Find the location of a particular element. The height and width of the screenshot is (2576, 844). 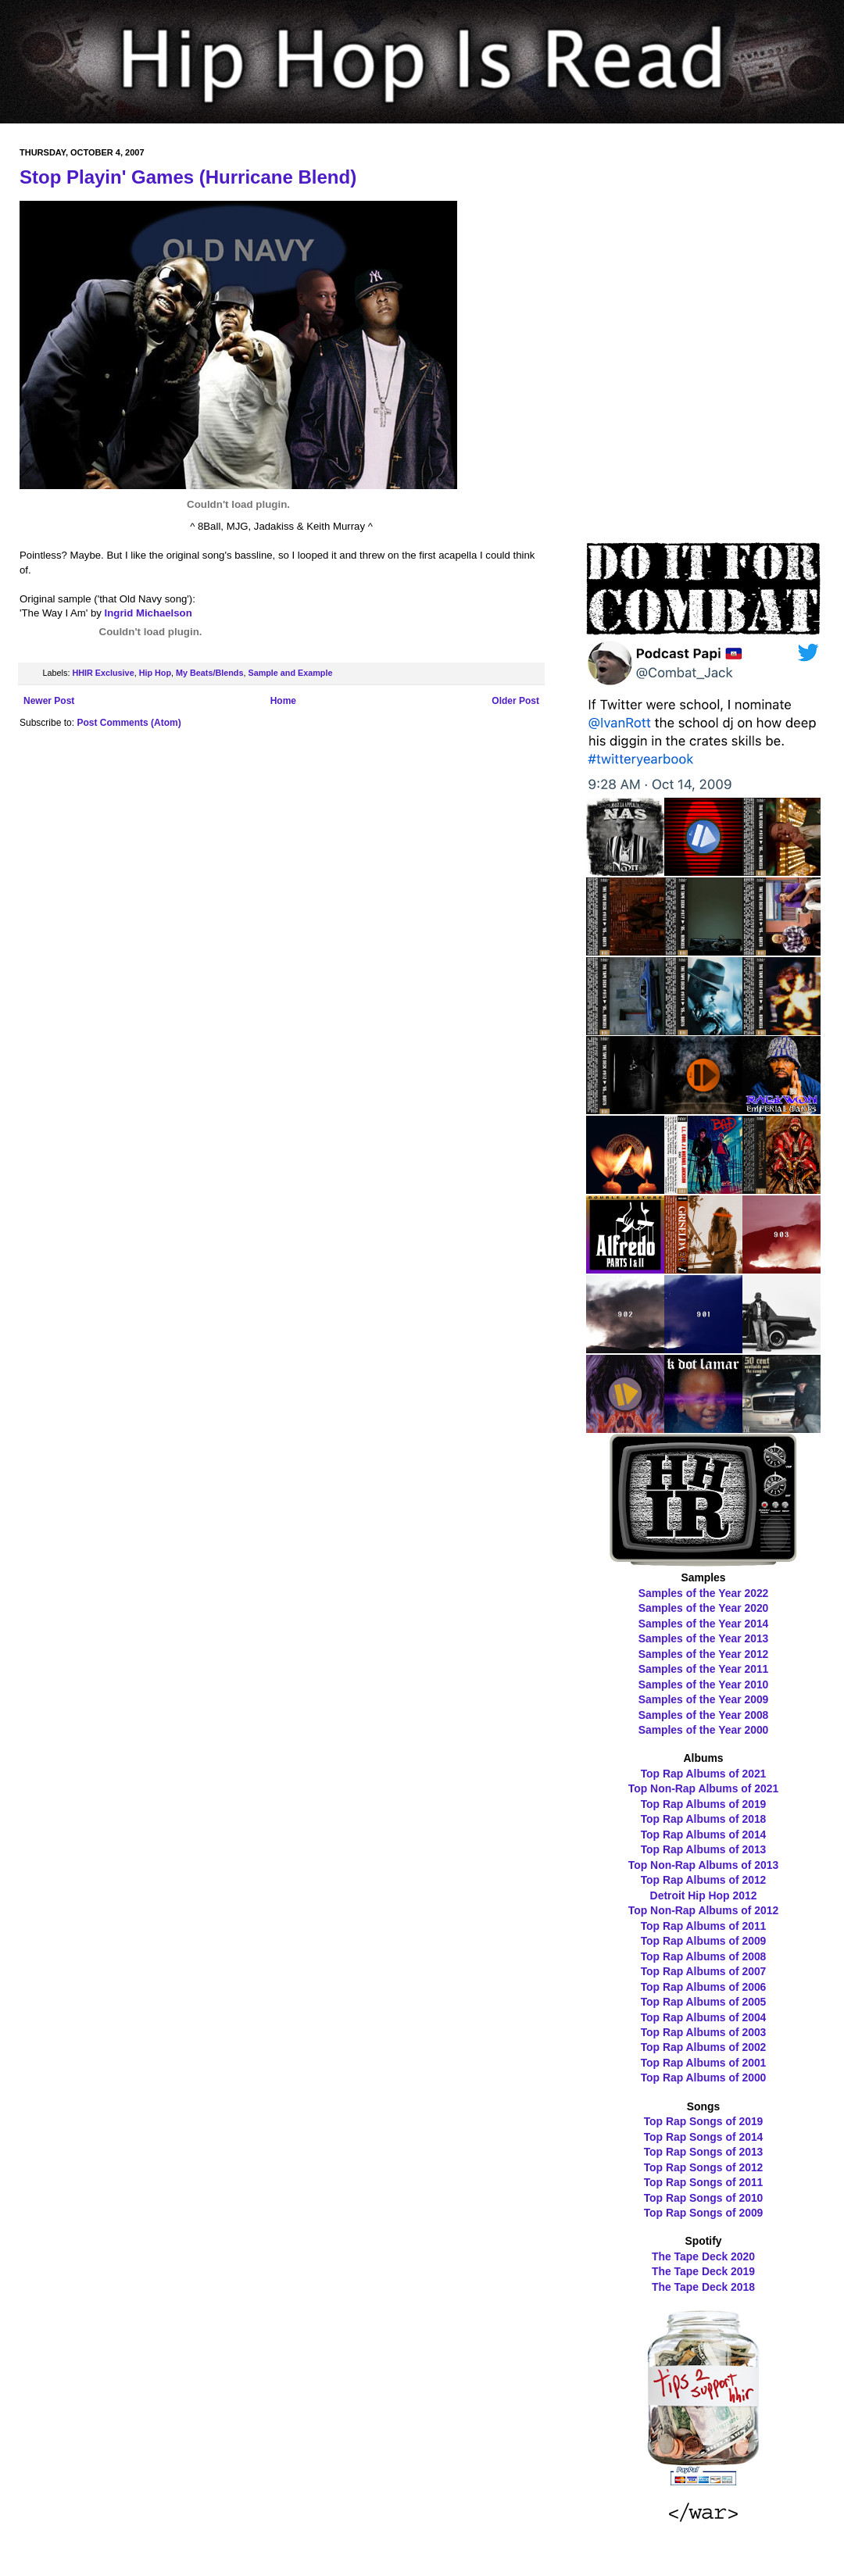

Ingrid Michaelson is located at coordinates (148, 613).